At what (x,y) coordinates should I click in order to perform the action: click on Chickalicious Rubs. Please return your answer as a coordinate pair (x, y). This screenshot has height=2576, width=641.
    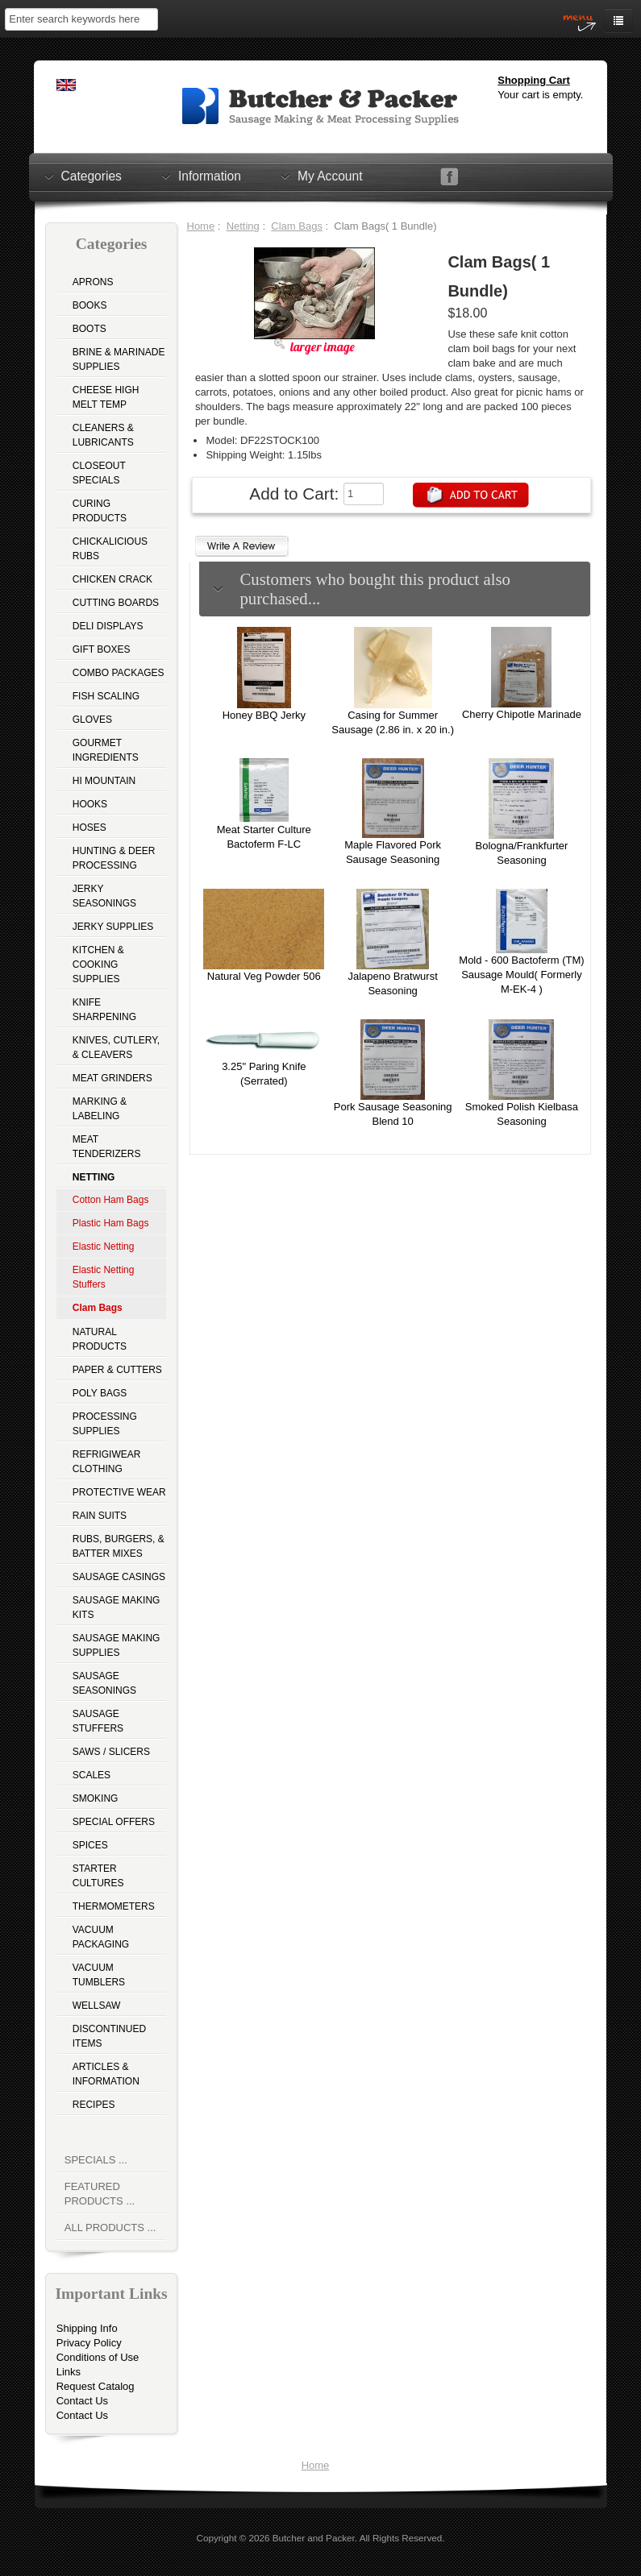
    Looking at the image, I should click on (110, 549).